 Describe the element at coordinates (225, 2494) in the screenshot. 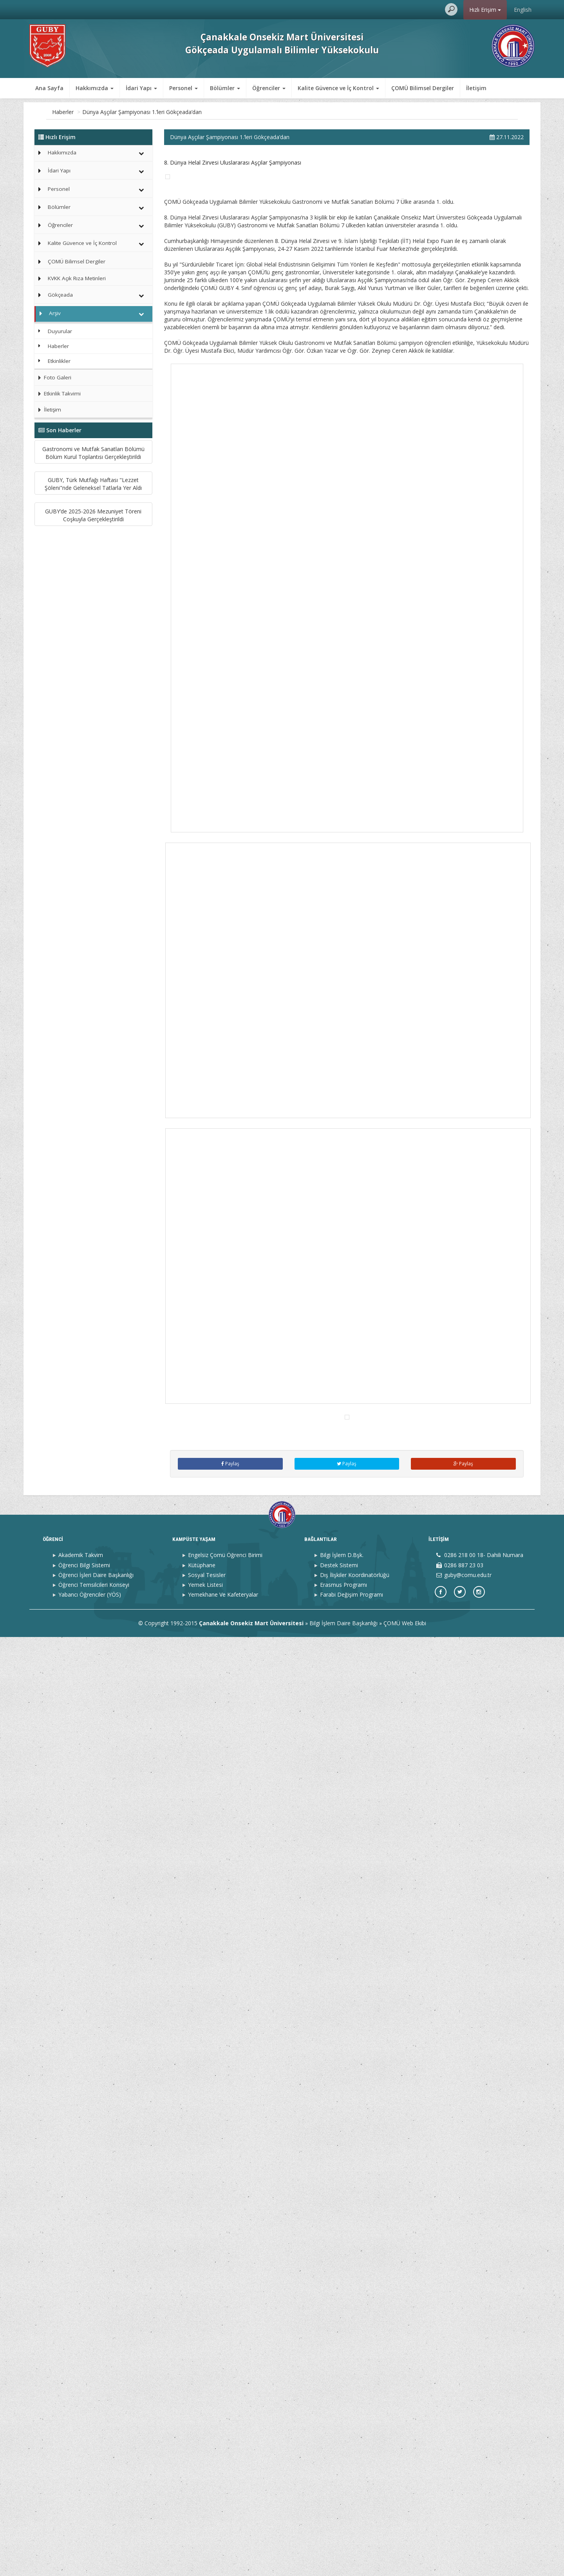

I see `Engelsiz Çomü Öğrenci Birimi` at that location.